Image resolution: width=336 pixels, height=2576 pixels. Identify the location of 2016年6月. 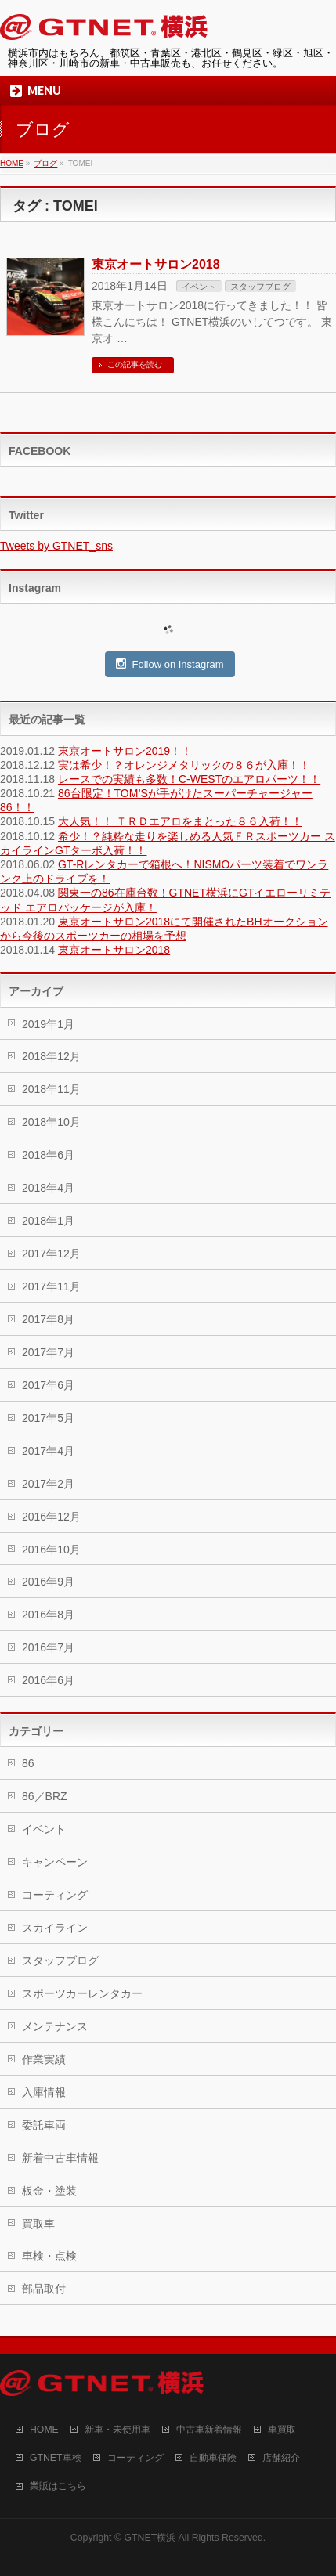
(48, 1680).